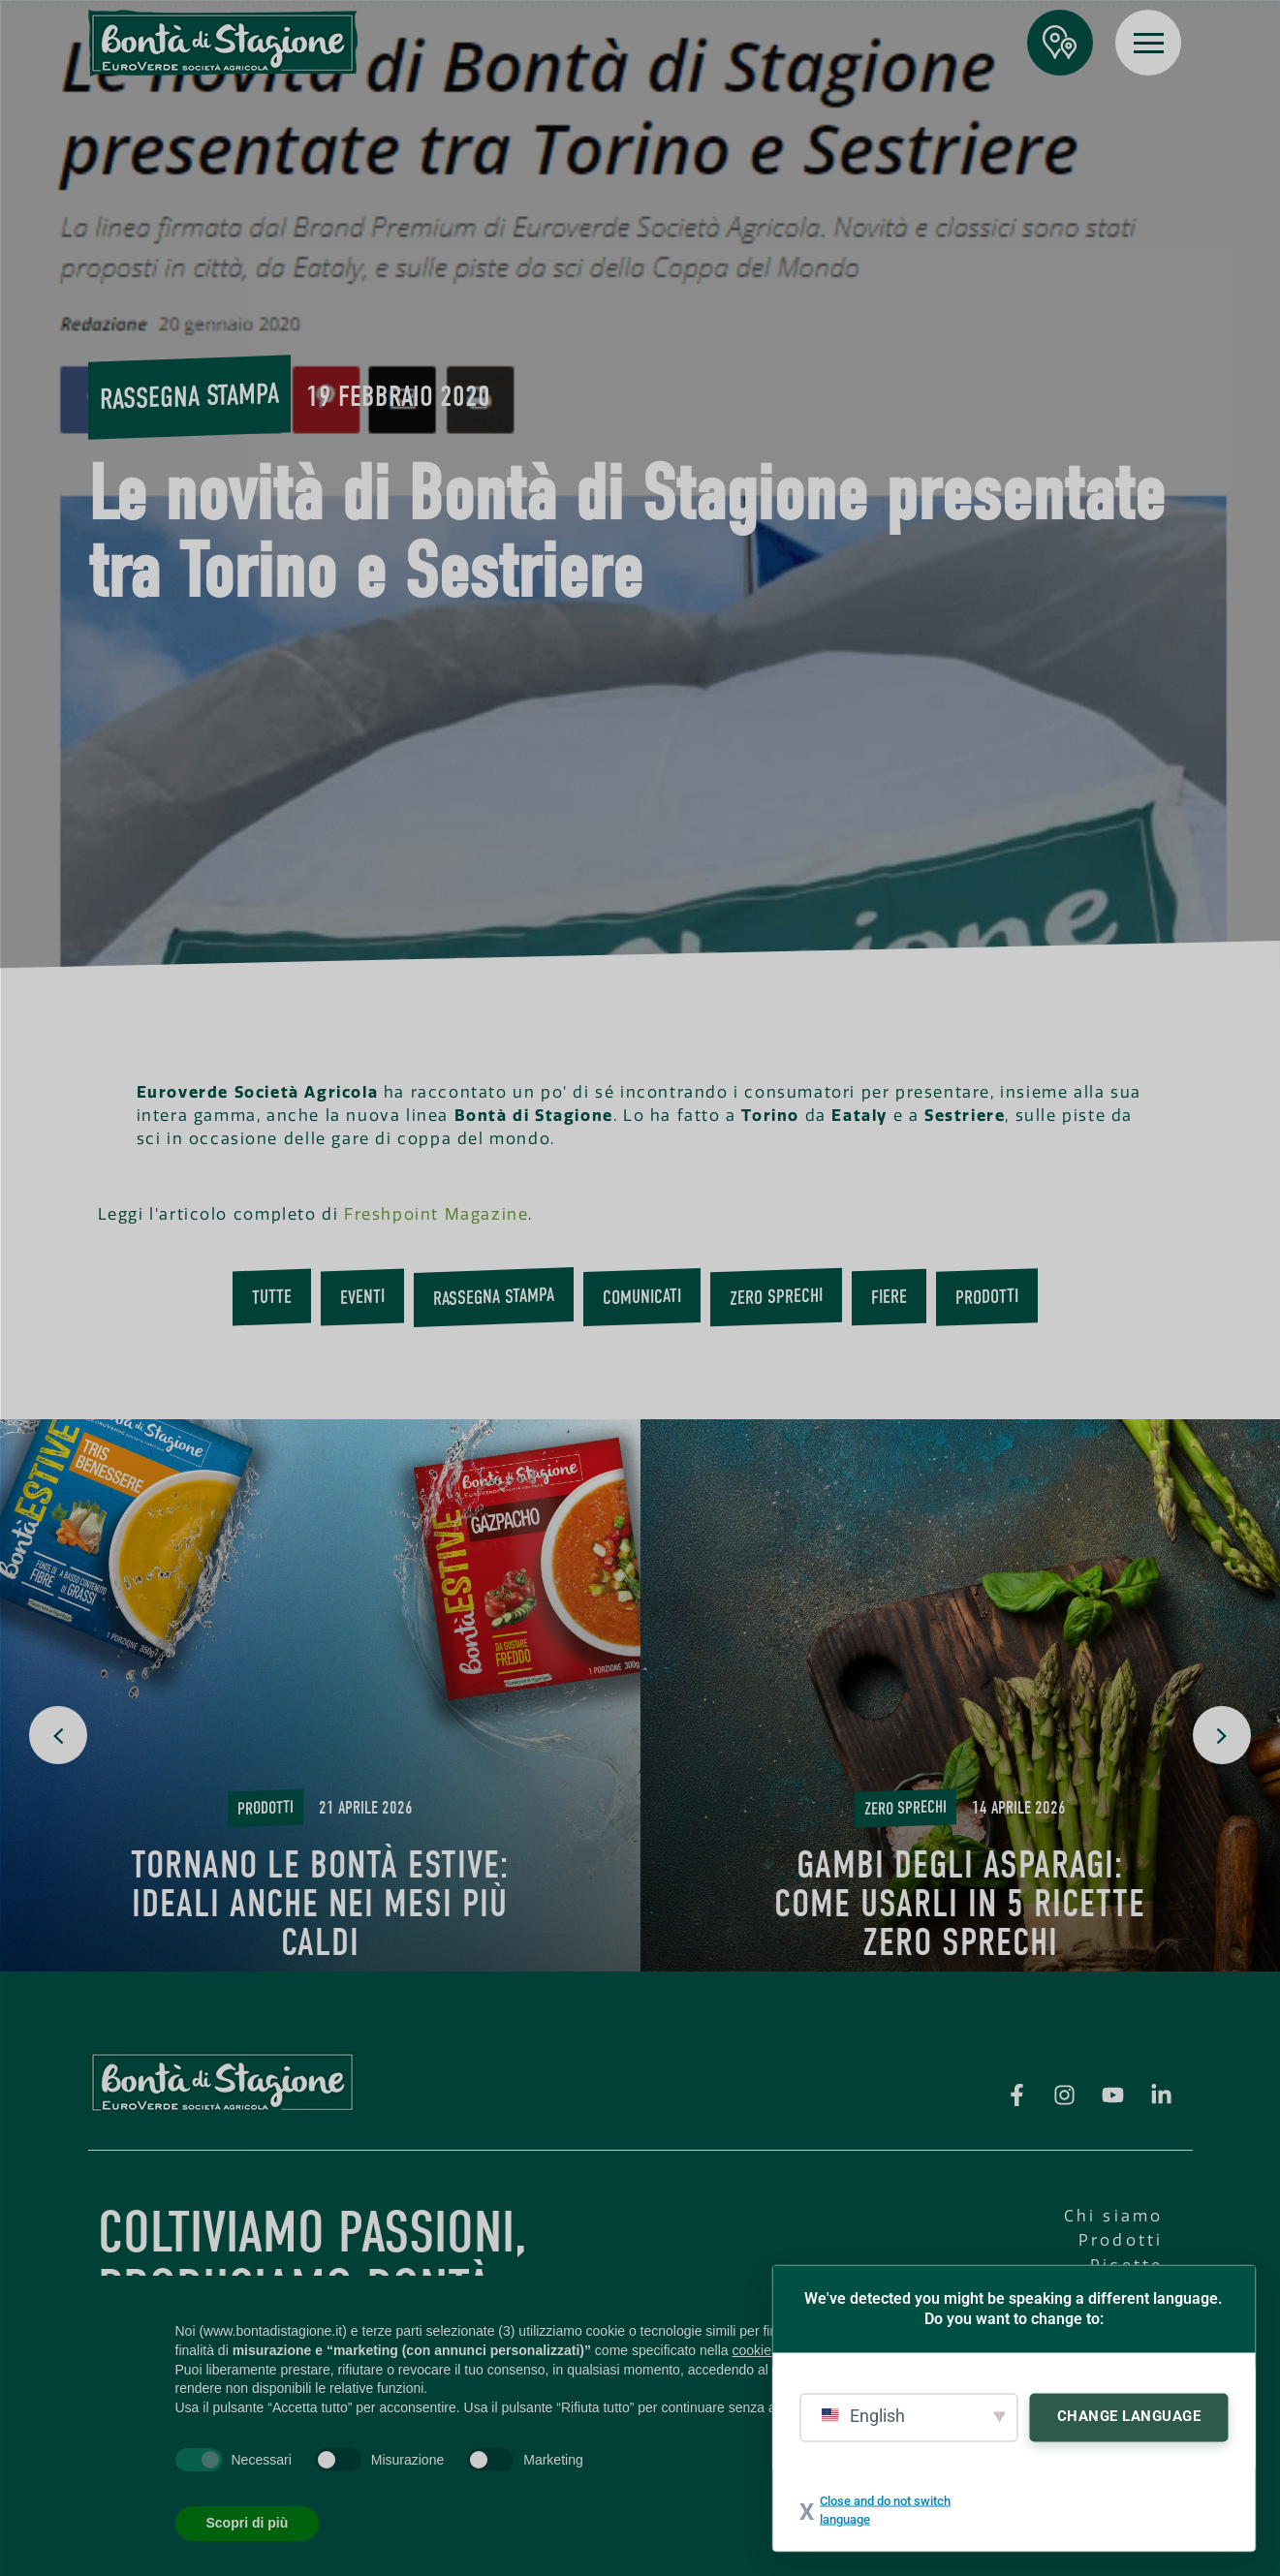 Image resolution: width=1280 pixels, height=2576 pixels. What do you see at coordinates (189, 397) in the screenshot?
I see `Rassegna stampa` at bounding box center [189, 397].